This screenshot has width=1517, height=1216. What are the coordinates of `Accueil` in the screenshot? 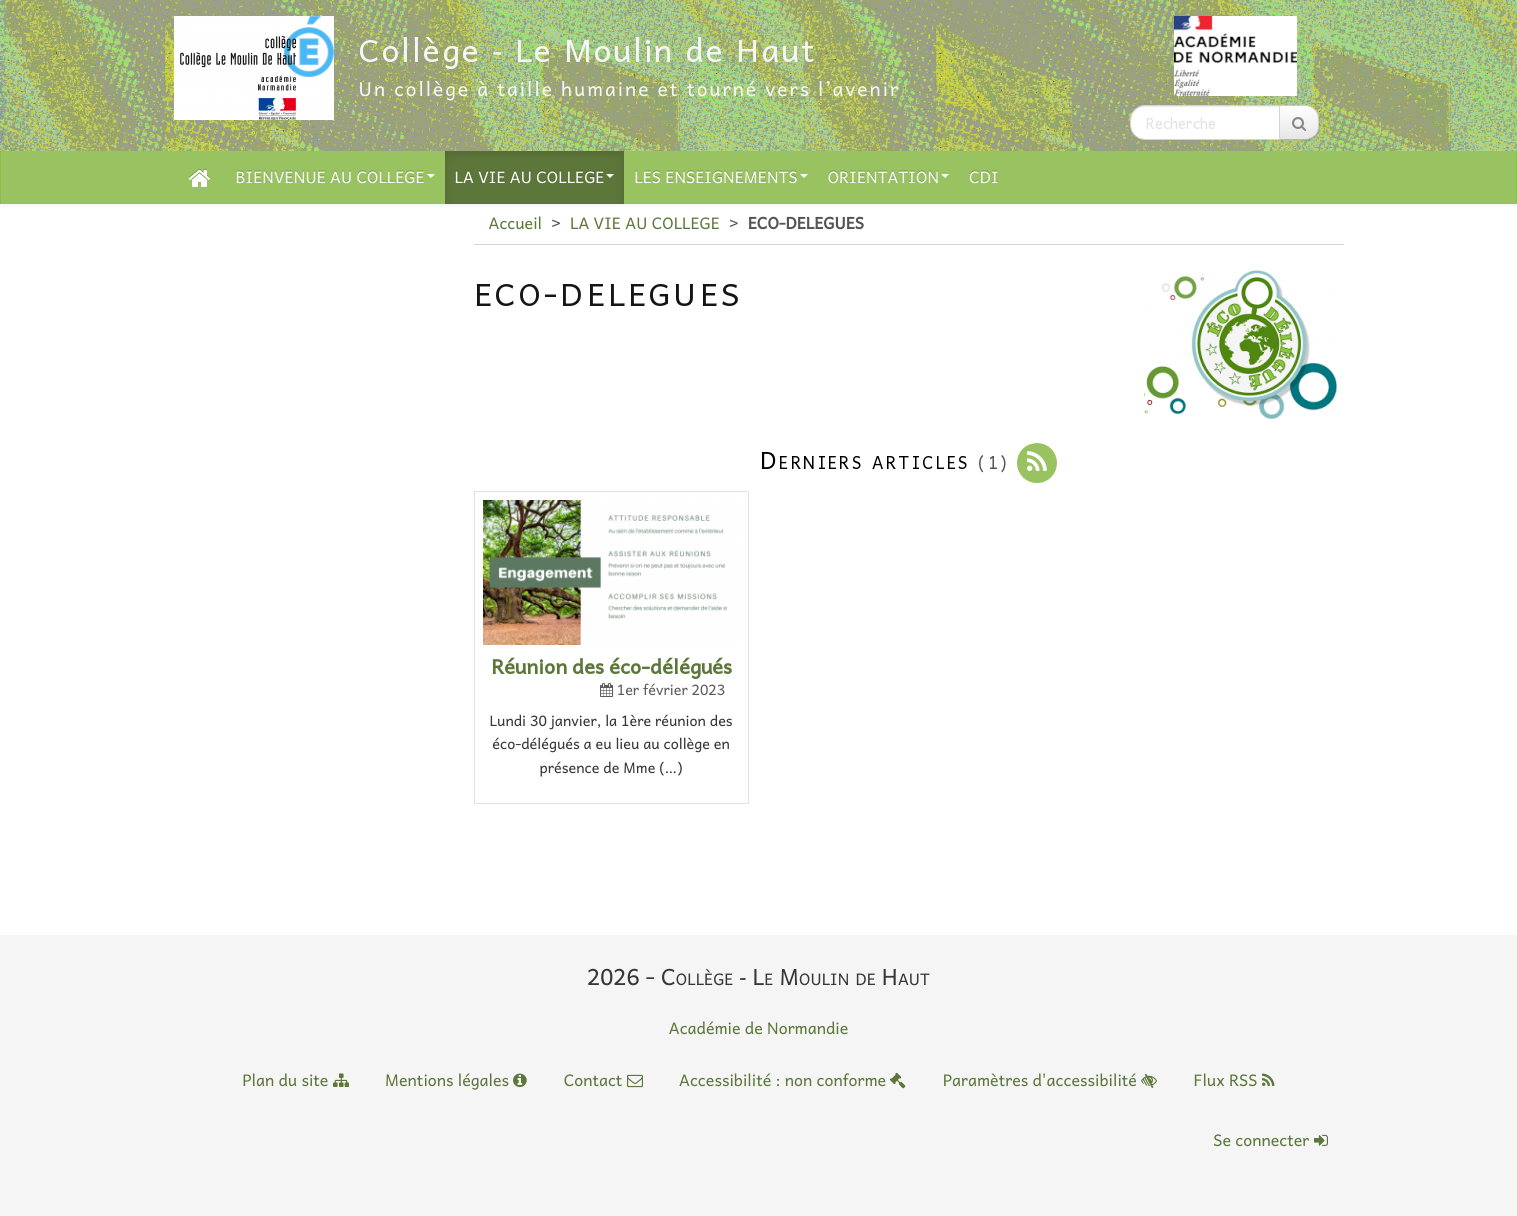 It's located at (515, 223).